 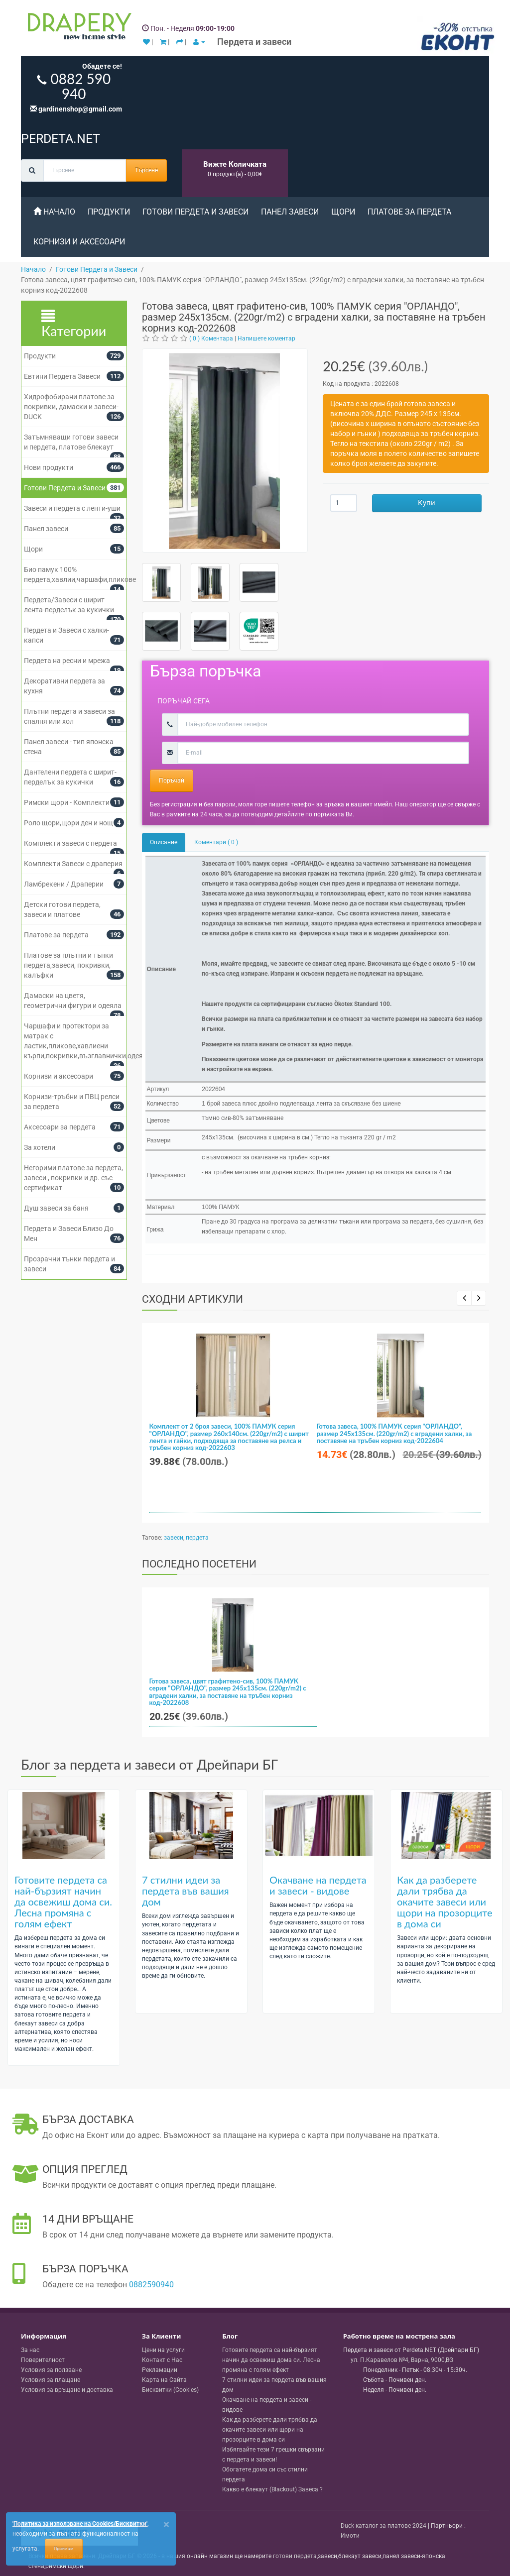 I want to click on Бисквитки (Cookies), so click(x=170, y=2389).